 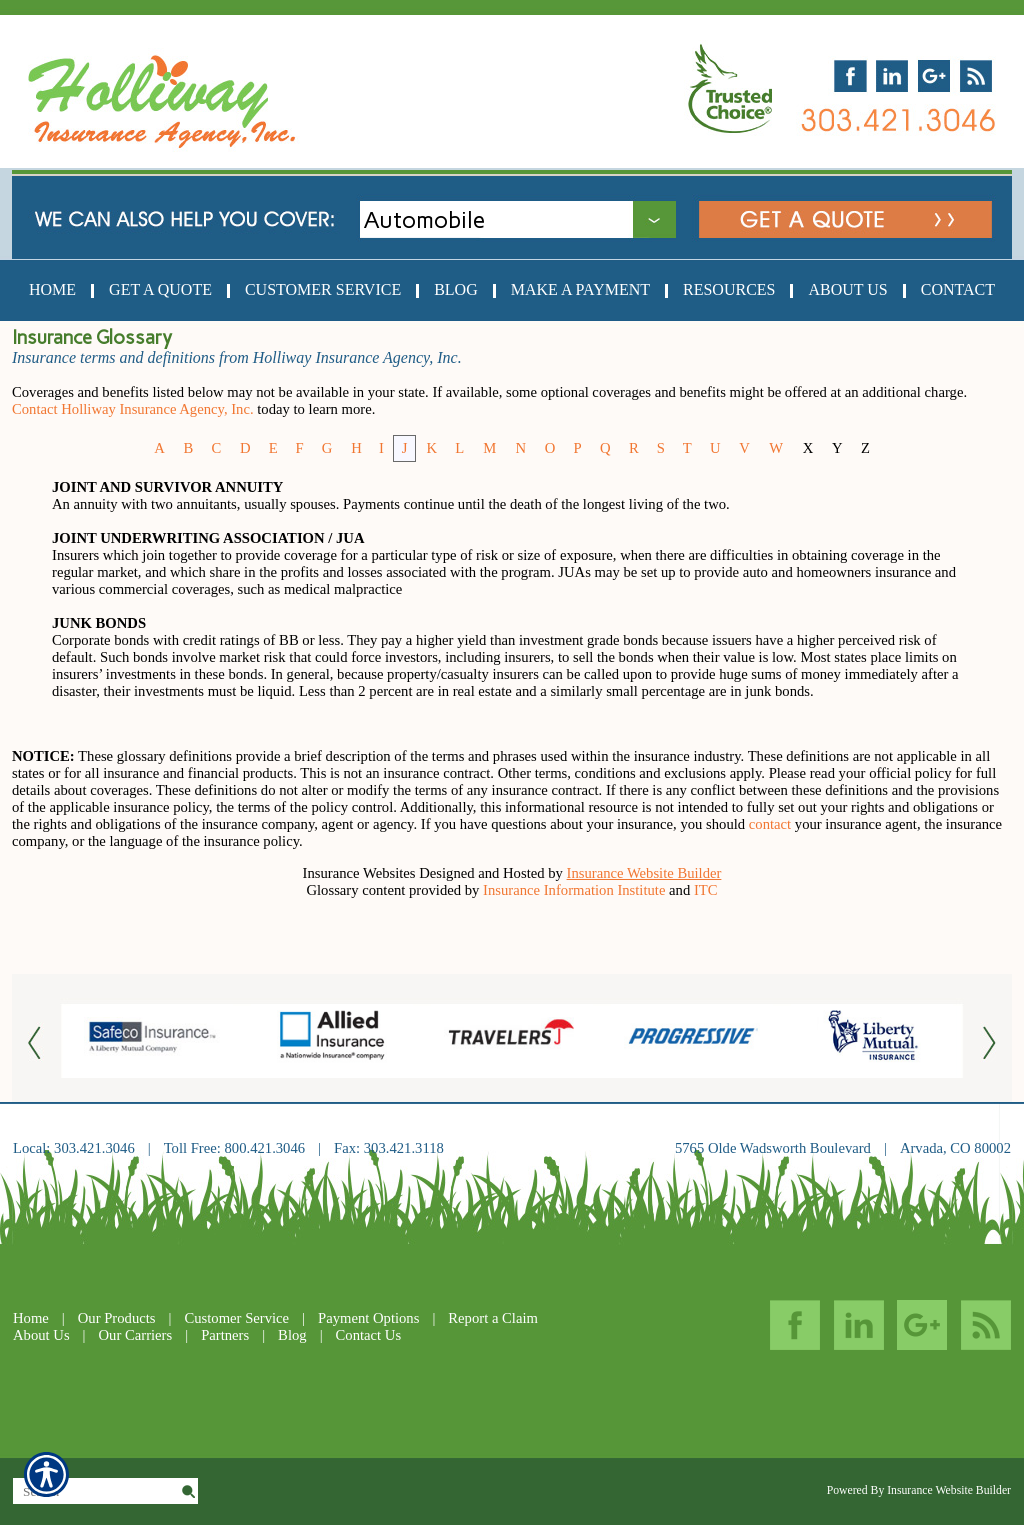 I want to click on ITC, so click(x=706, y=890).